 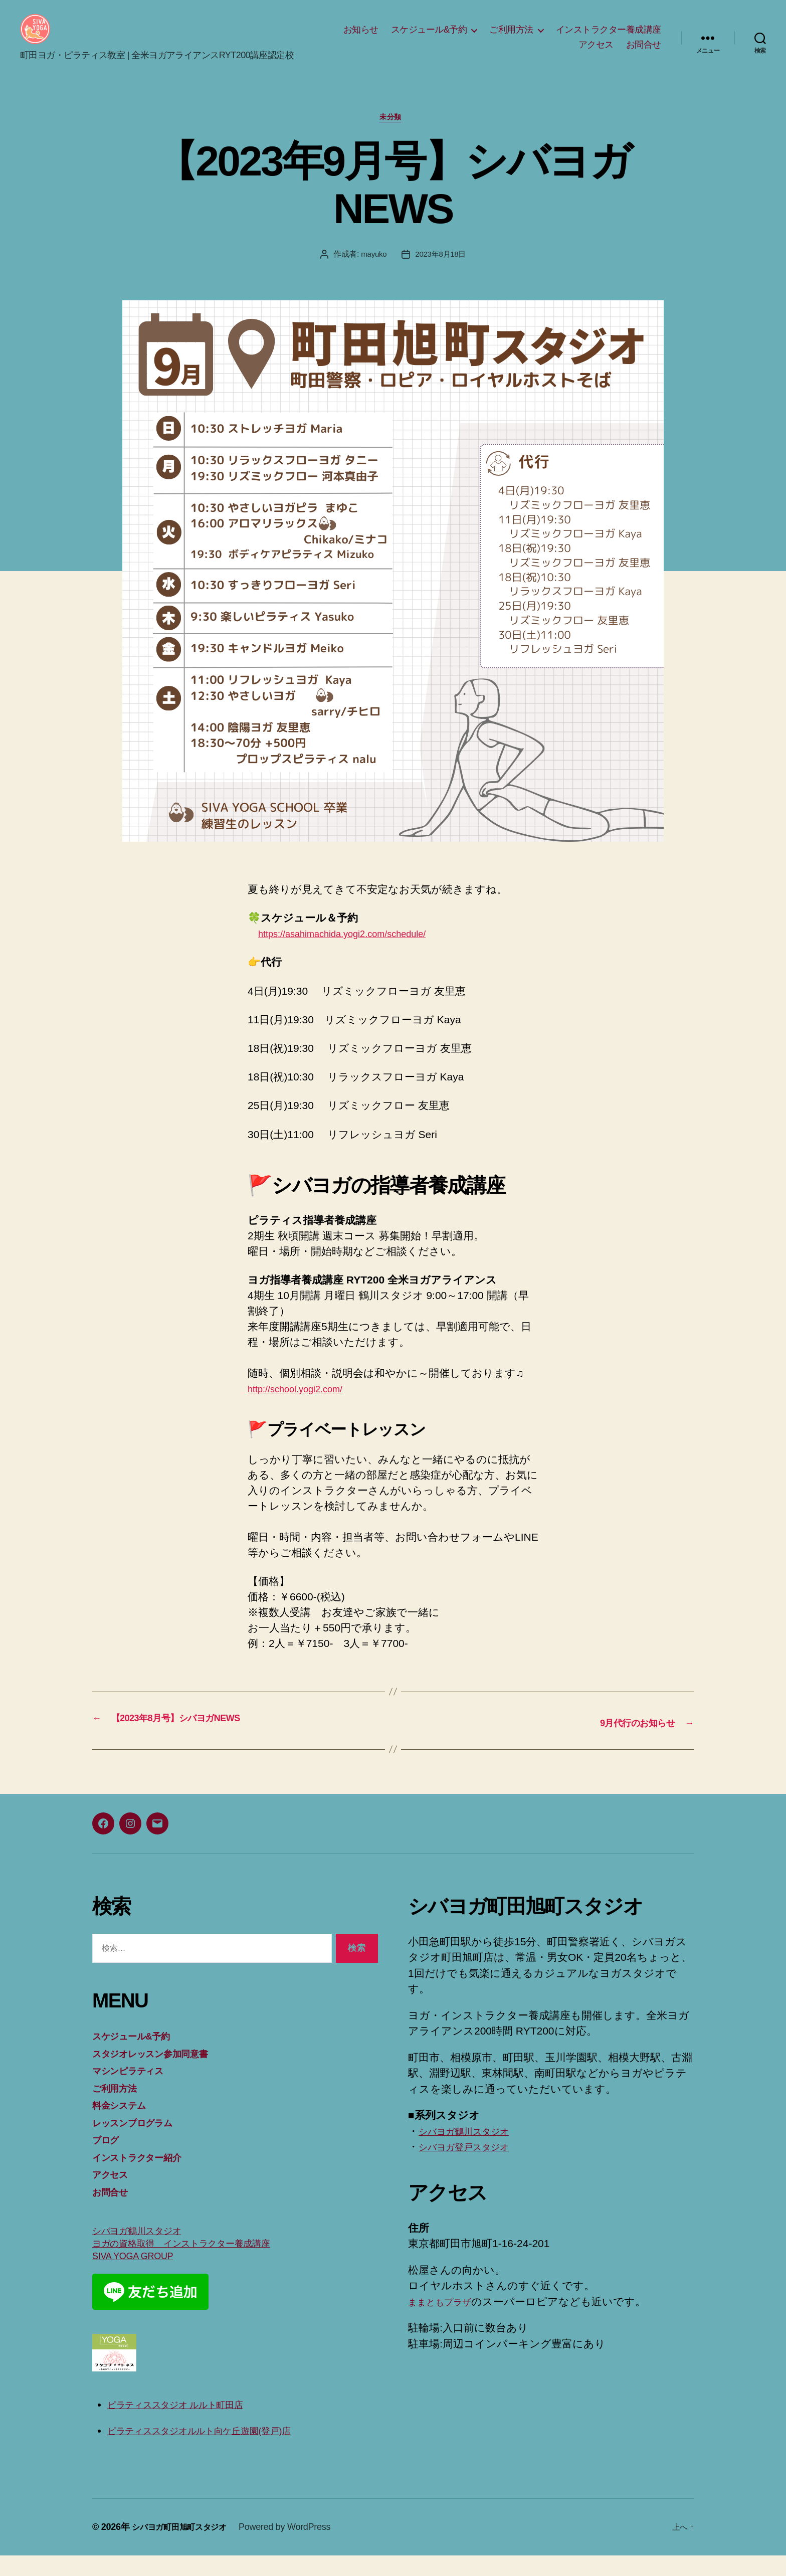 What do you see at coordinates (596, 52) in the screenshot?
I see `アクセス` at bounding box center [596, 52].